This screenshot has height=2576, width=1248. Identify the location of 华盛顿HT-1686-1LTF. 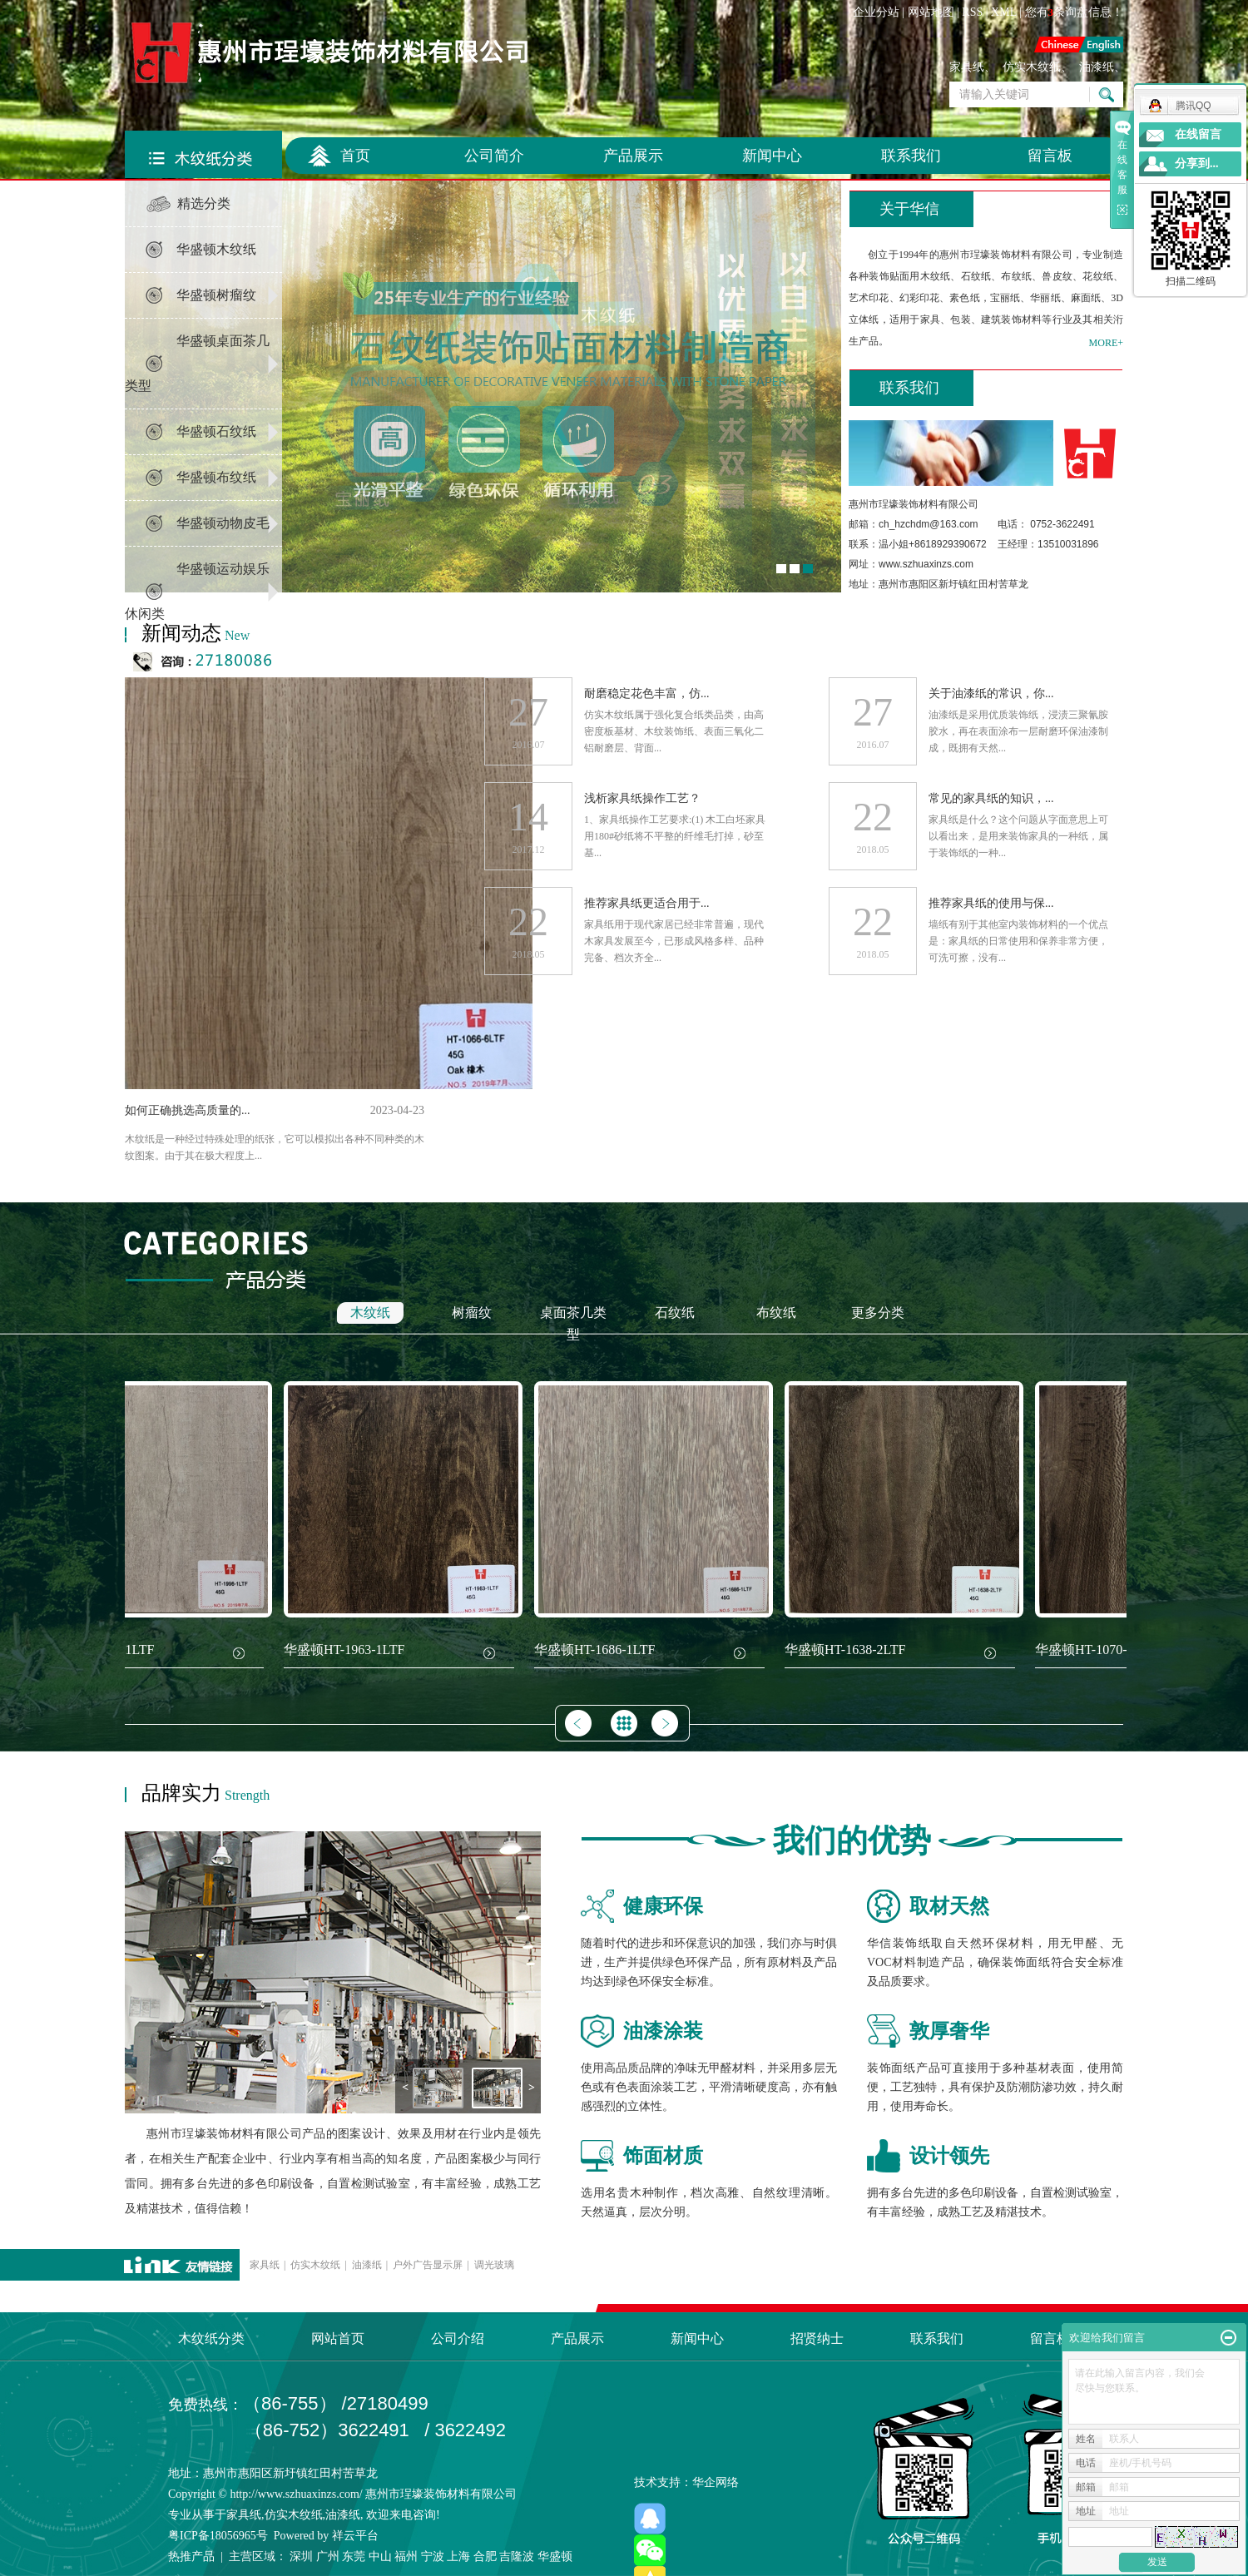
(597, 1649).